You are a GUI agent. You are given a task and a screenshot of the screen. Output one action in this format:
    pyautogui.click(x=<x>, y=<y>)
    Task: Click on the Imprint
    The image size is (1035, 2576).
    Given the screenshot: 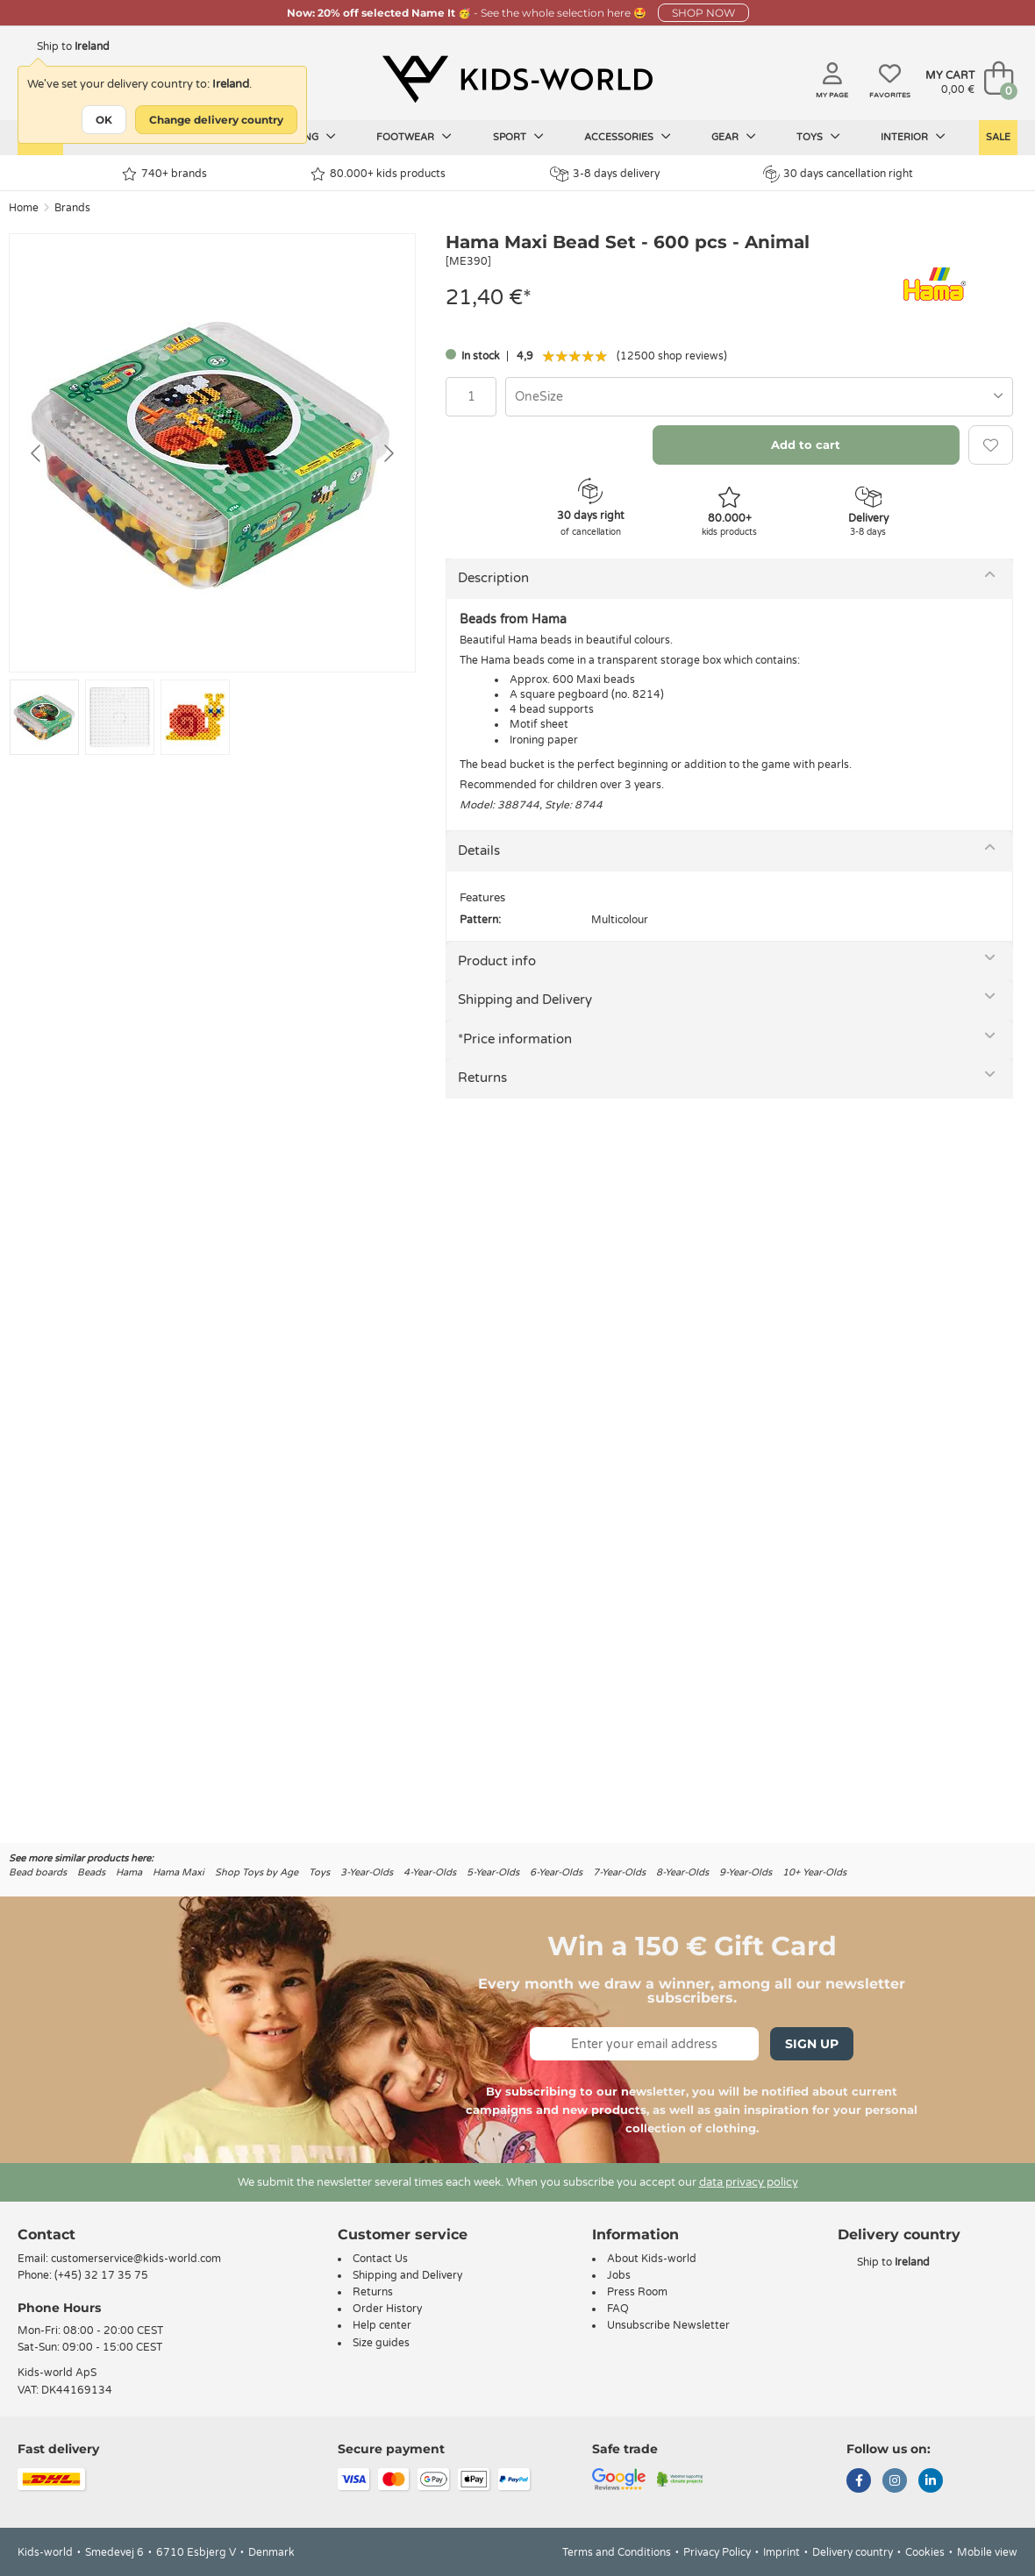 What is the action you would take?
    pyautogui.click(x=781, y=2552)
    